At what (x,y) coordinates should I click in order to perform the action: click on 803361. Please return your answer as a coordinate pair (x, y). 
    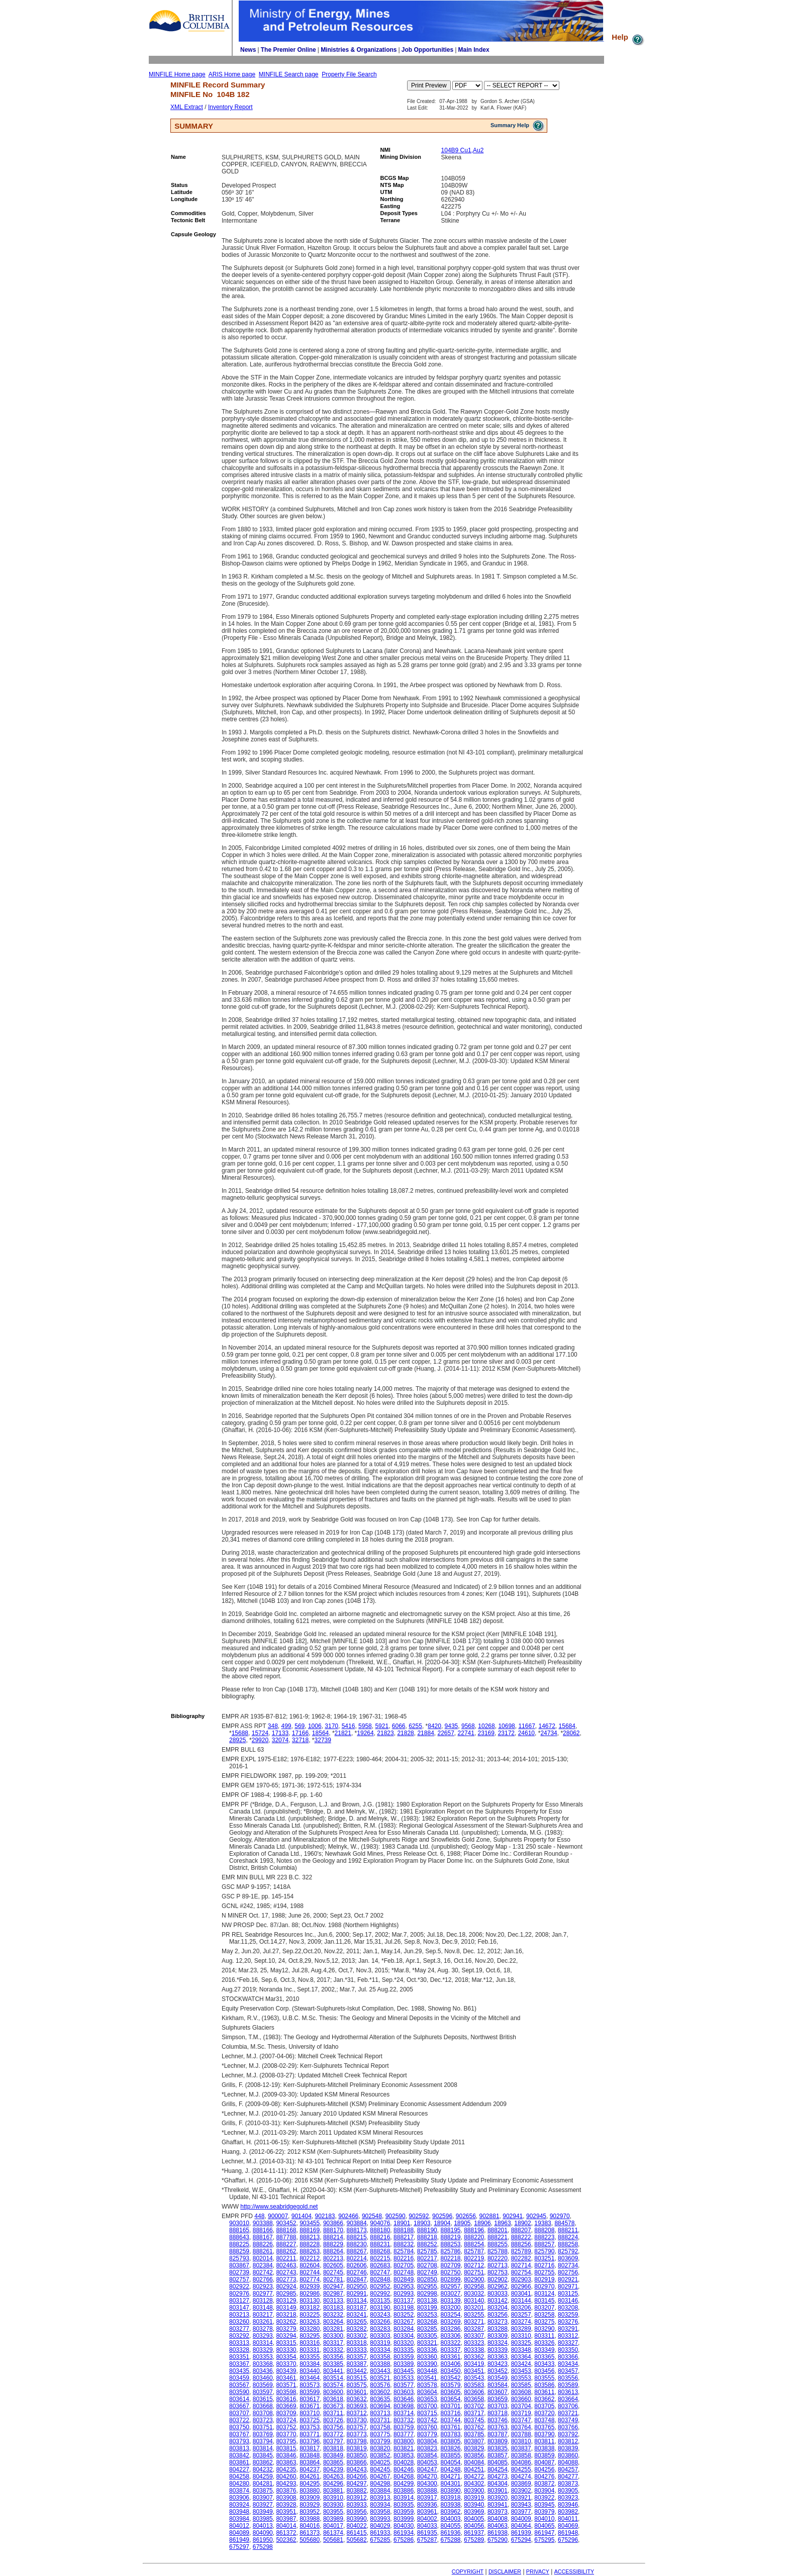
    Looking at the image, I should click on (450, 2356).